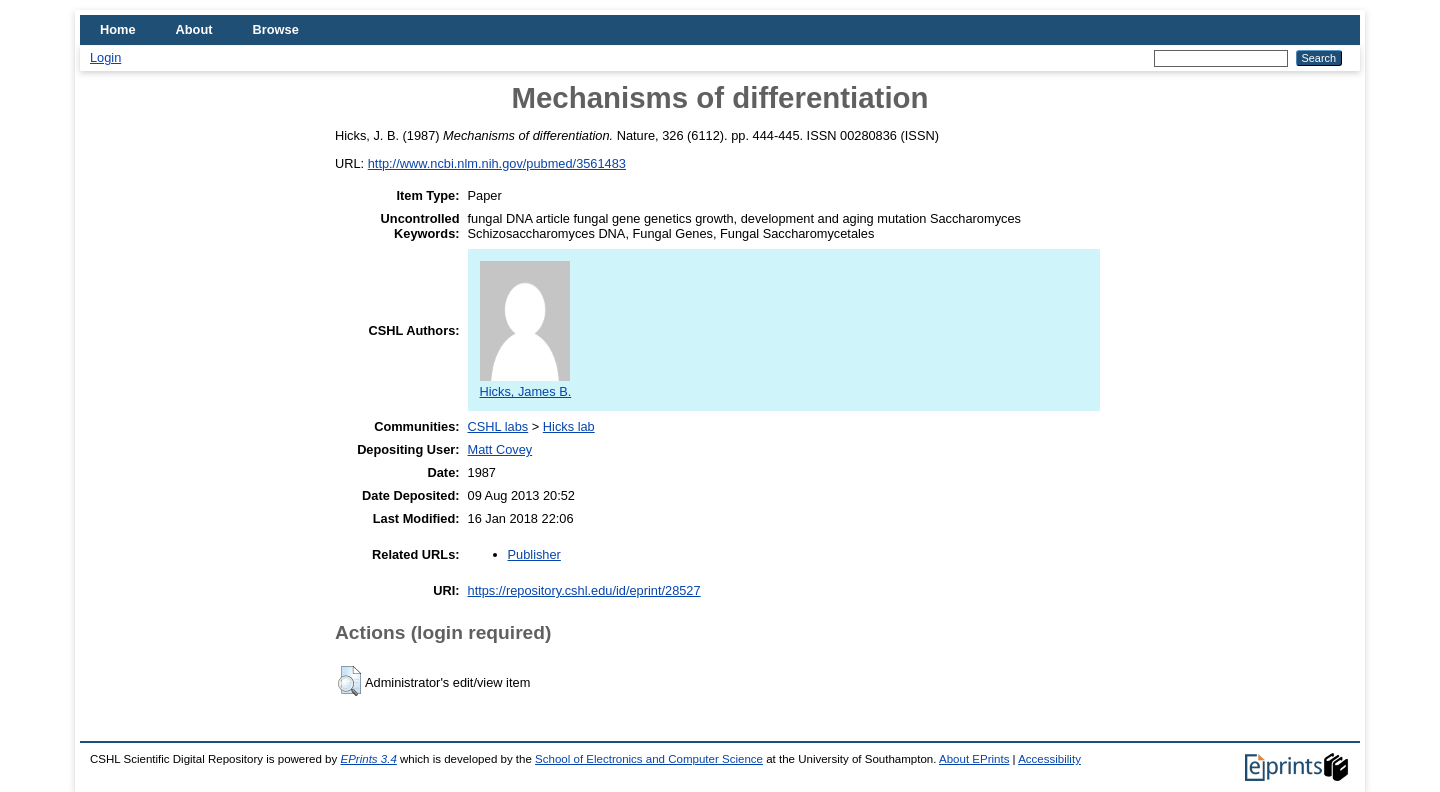  Describe the element at coordinates (276, 29) in the screenshot. I see `Browse [menuitem]` at that location.